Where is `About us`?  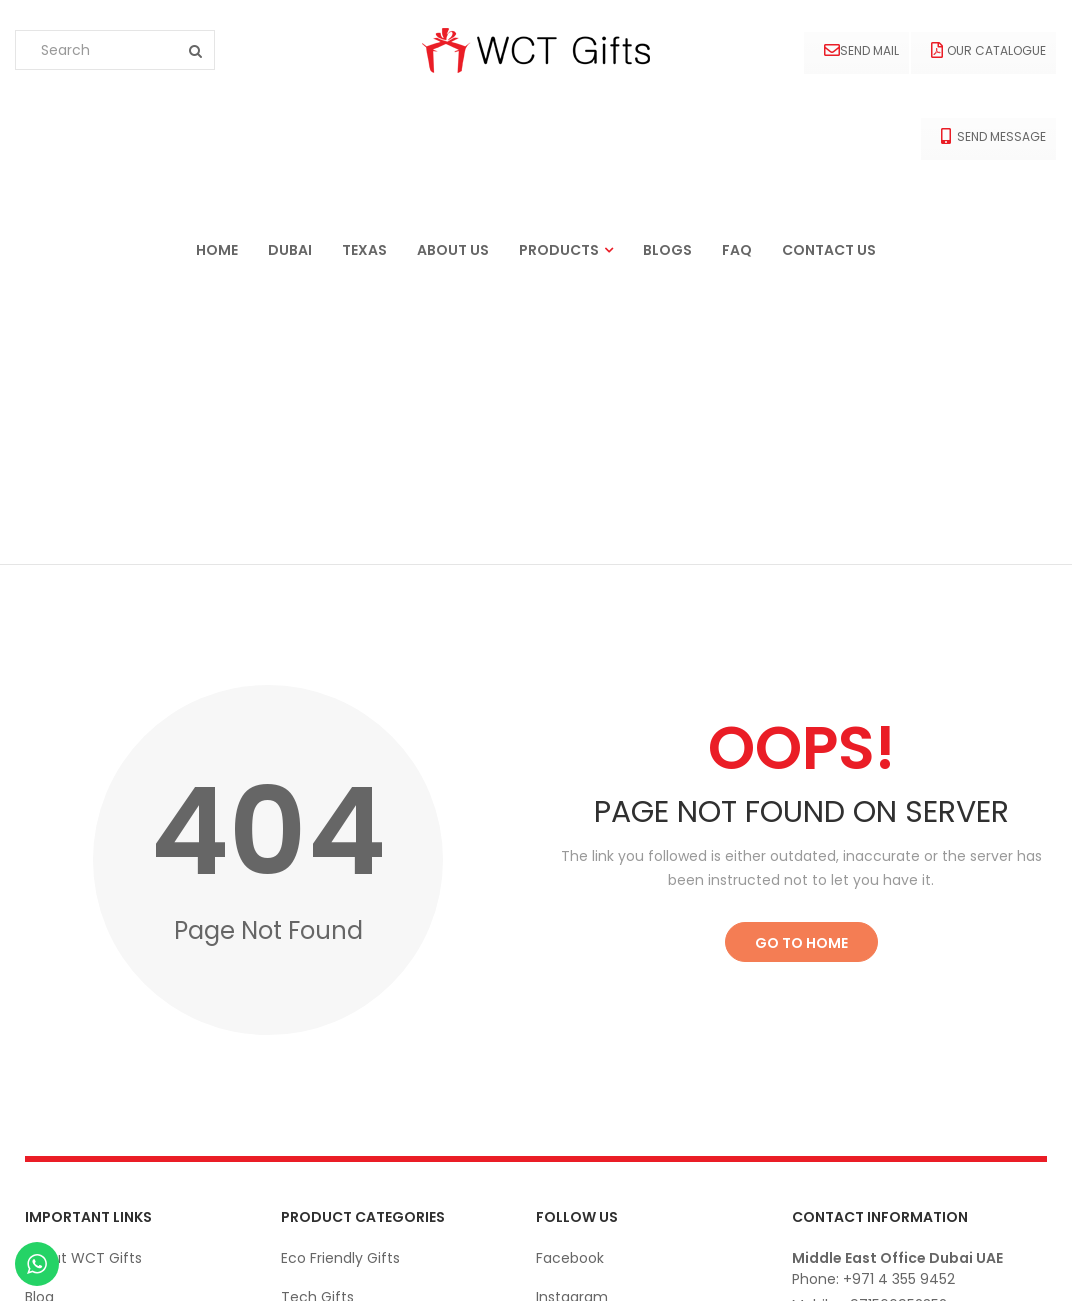 About us is located at coordinates (453, 250).